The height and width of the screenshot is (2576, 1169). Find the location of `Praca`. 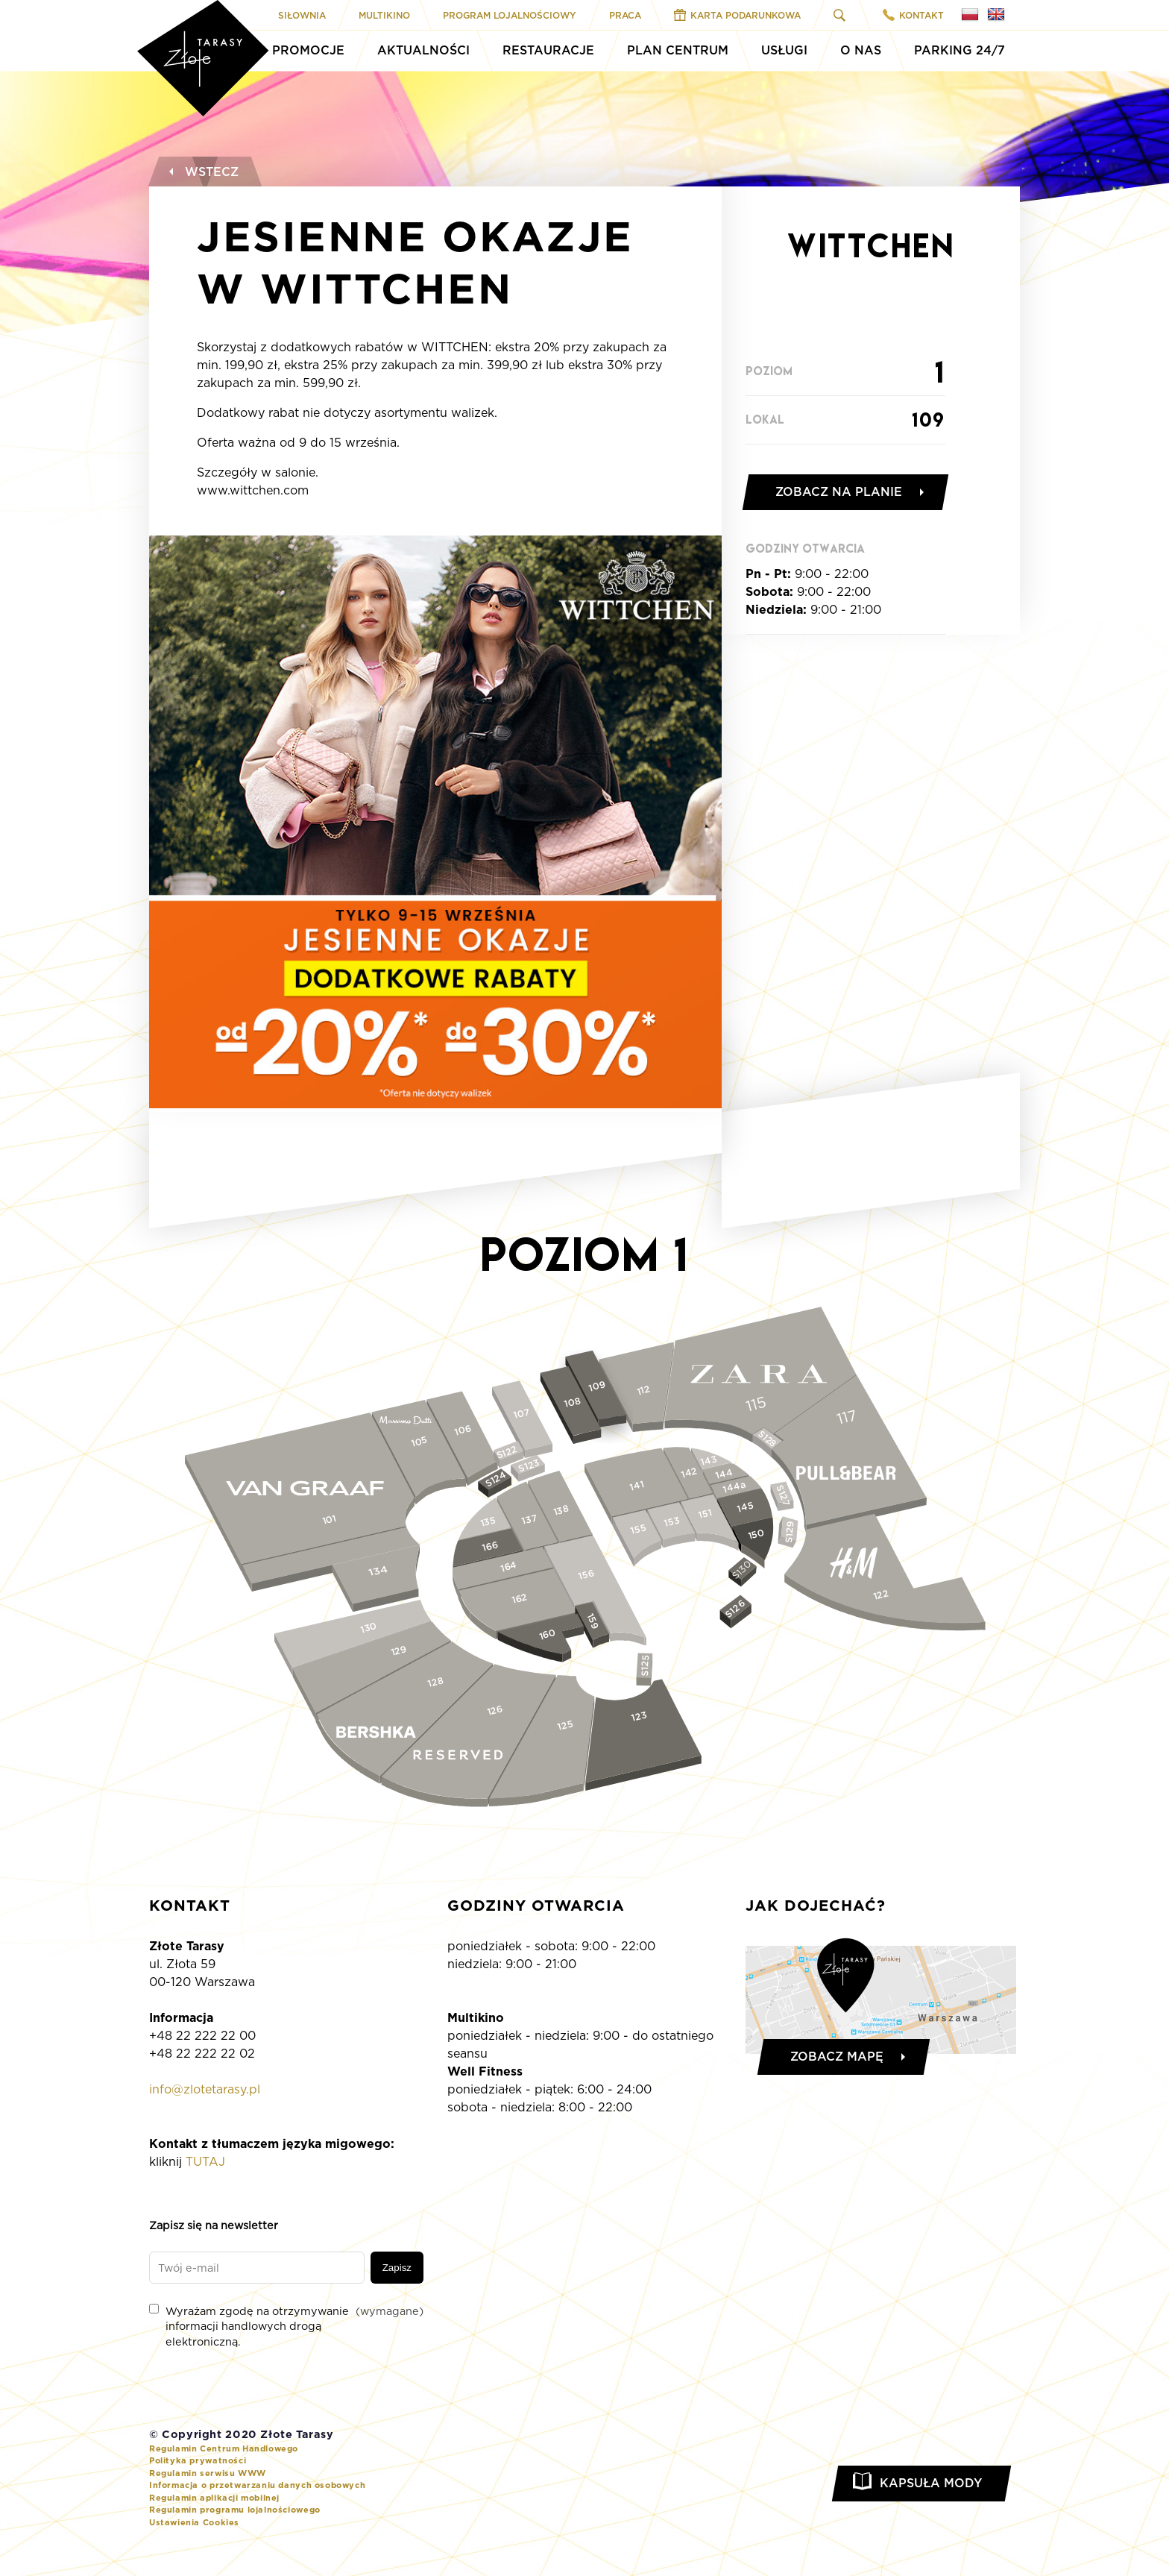

Praca is located at coordinates (625, 15).